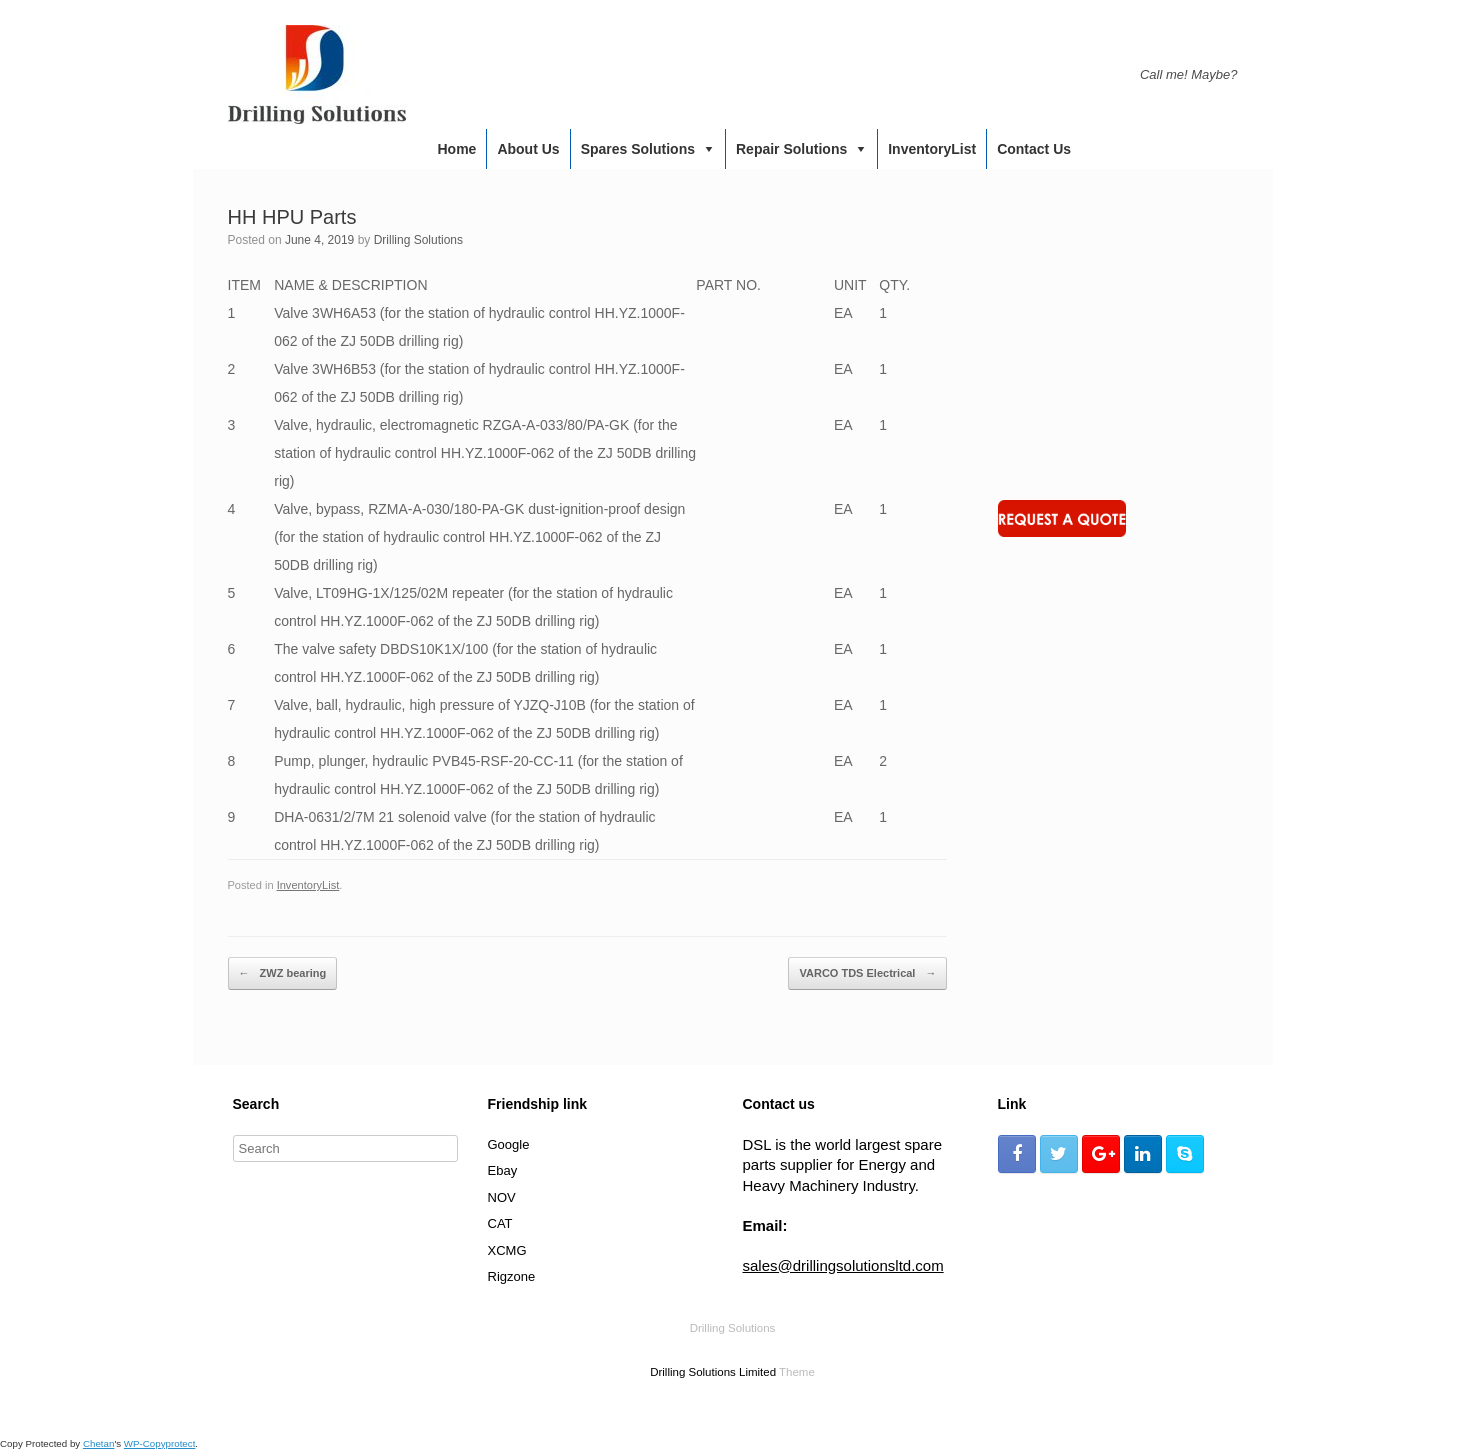 The height and width of the screenshot is (1453, 1465). I want to click on sales@drillingsolutionsltd.com, so click(843, 1265).